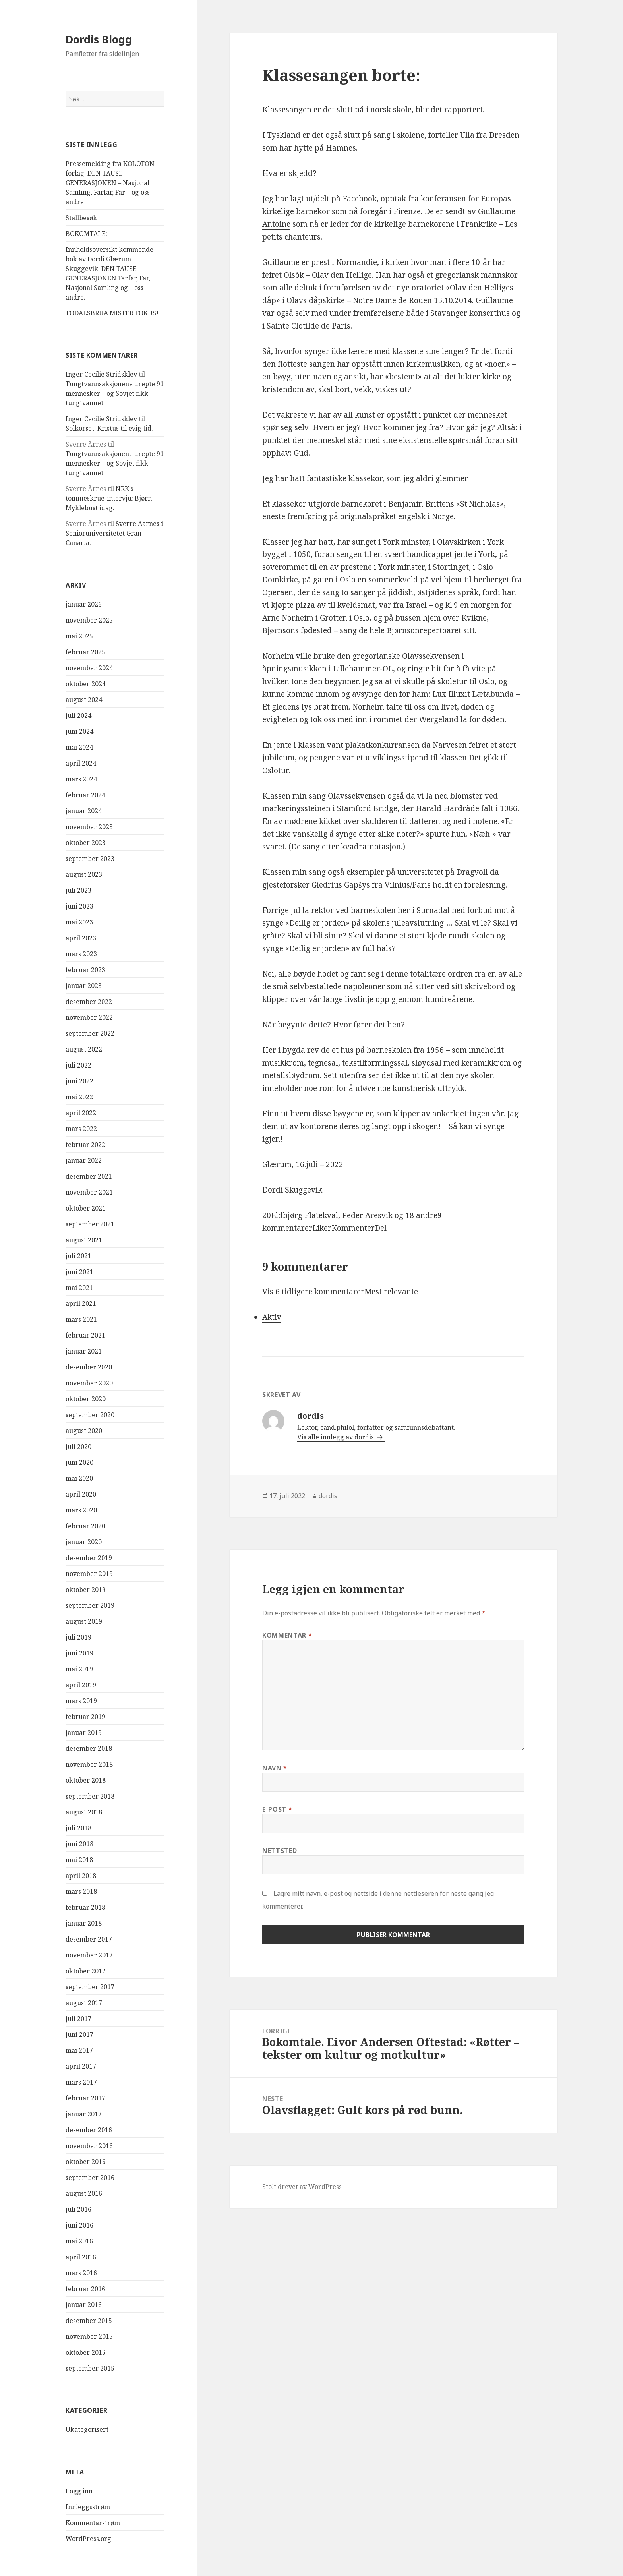 The width and height of the screenshot is (623, 2576). I want to click on Solkorset: Kristus til evig tid., so click(109, 428).